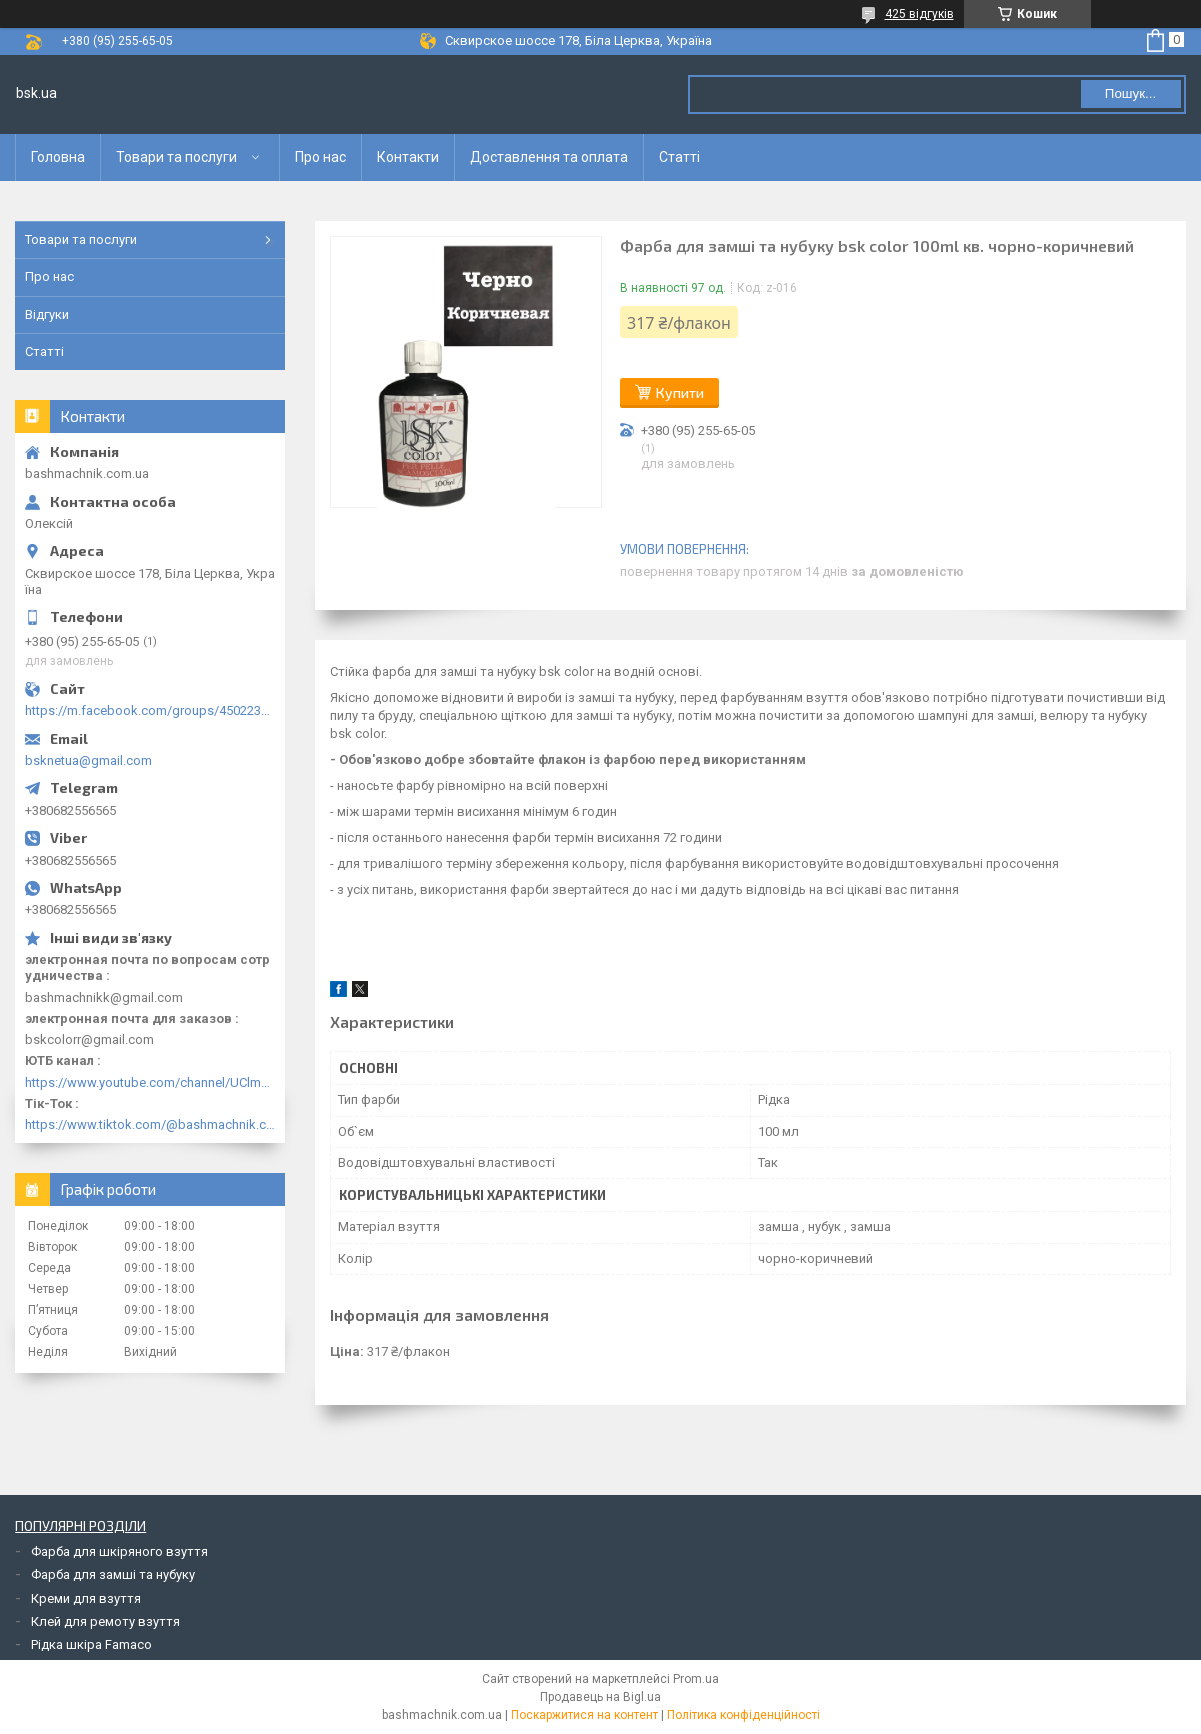 Image resolution: width=1201 pixels, height=1734 pixels. I want to click on Контакти, so click(408, 157).